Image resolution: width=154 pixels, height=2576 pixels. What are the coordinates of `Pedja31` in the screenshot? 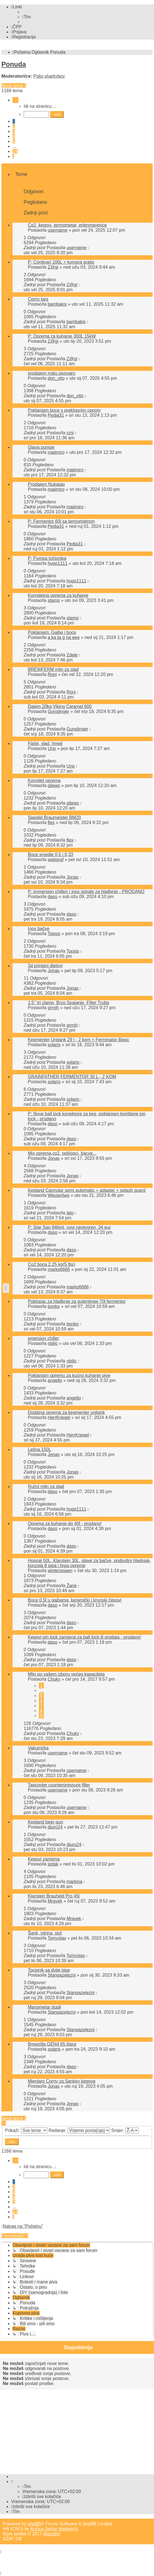 It's located at (56, 415).